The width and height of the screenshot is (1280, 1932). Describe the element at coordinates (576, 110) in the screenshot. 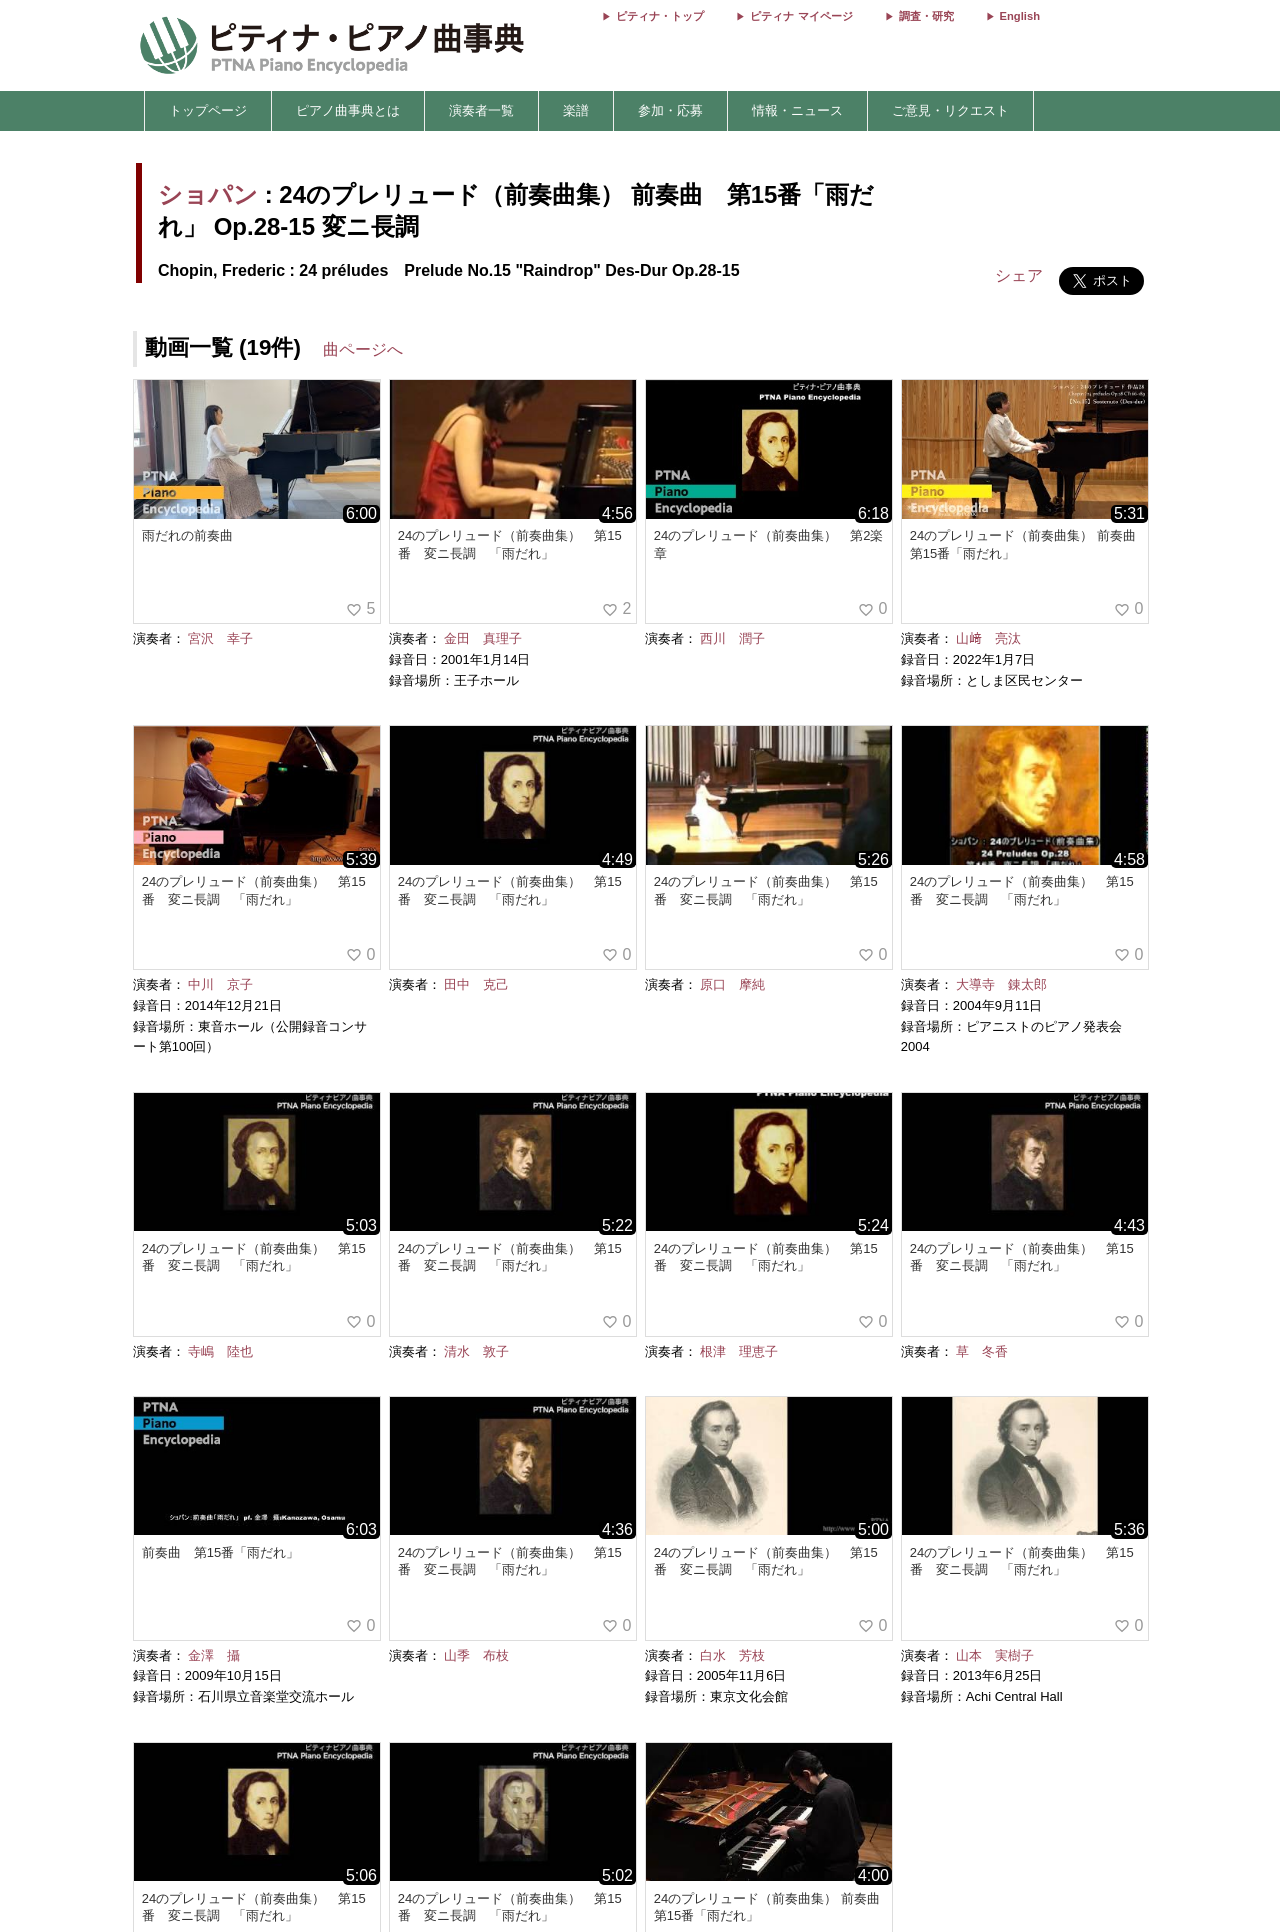

I see `楽譜` at that location.